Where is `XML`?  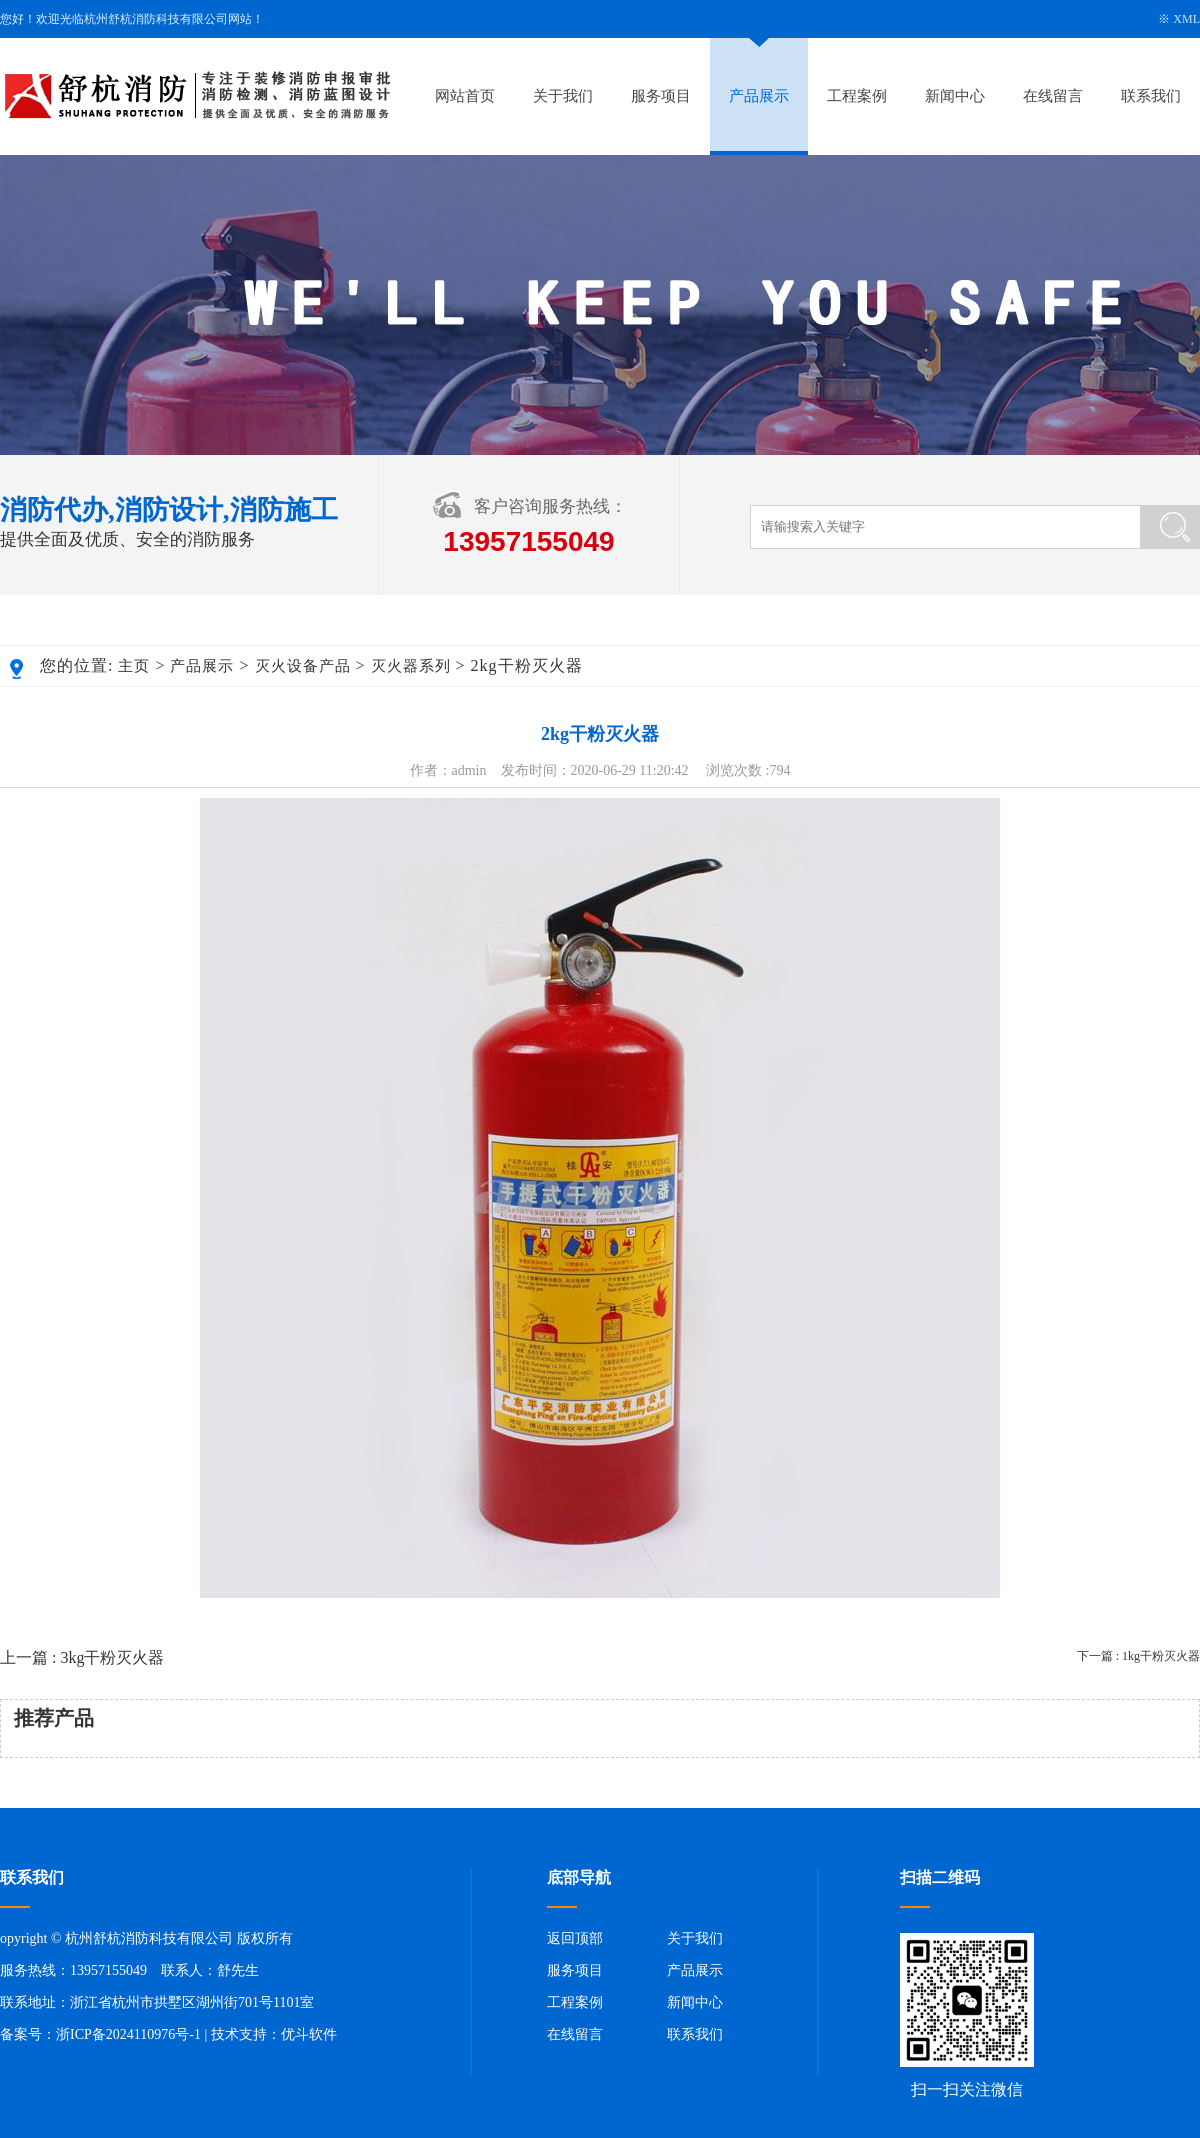 XML is located at coordinates (1186, 19).